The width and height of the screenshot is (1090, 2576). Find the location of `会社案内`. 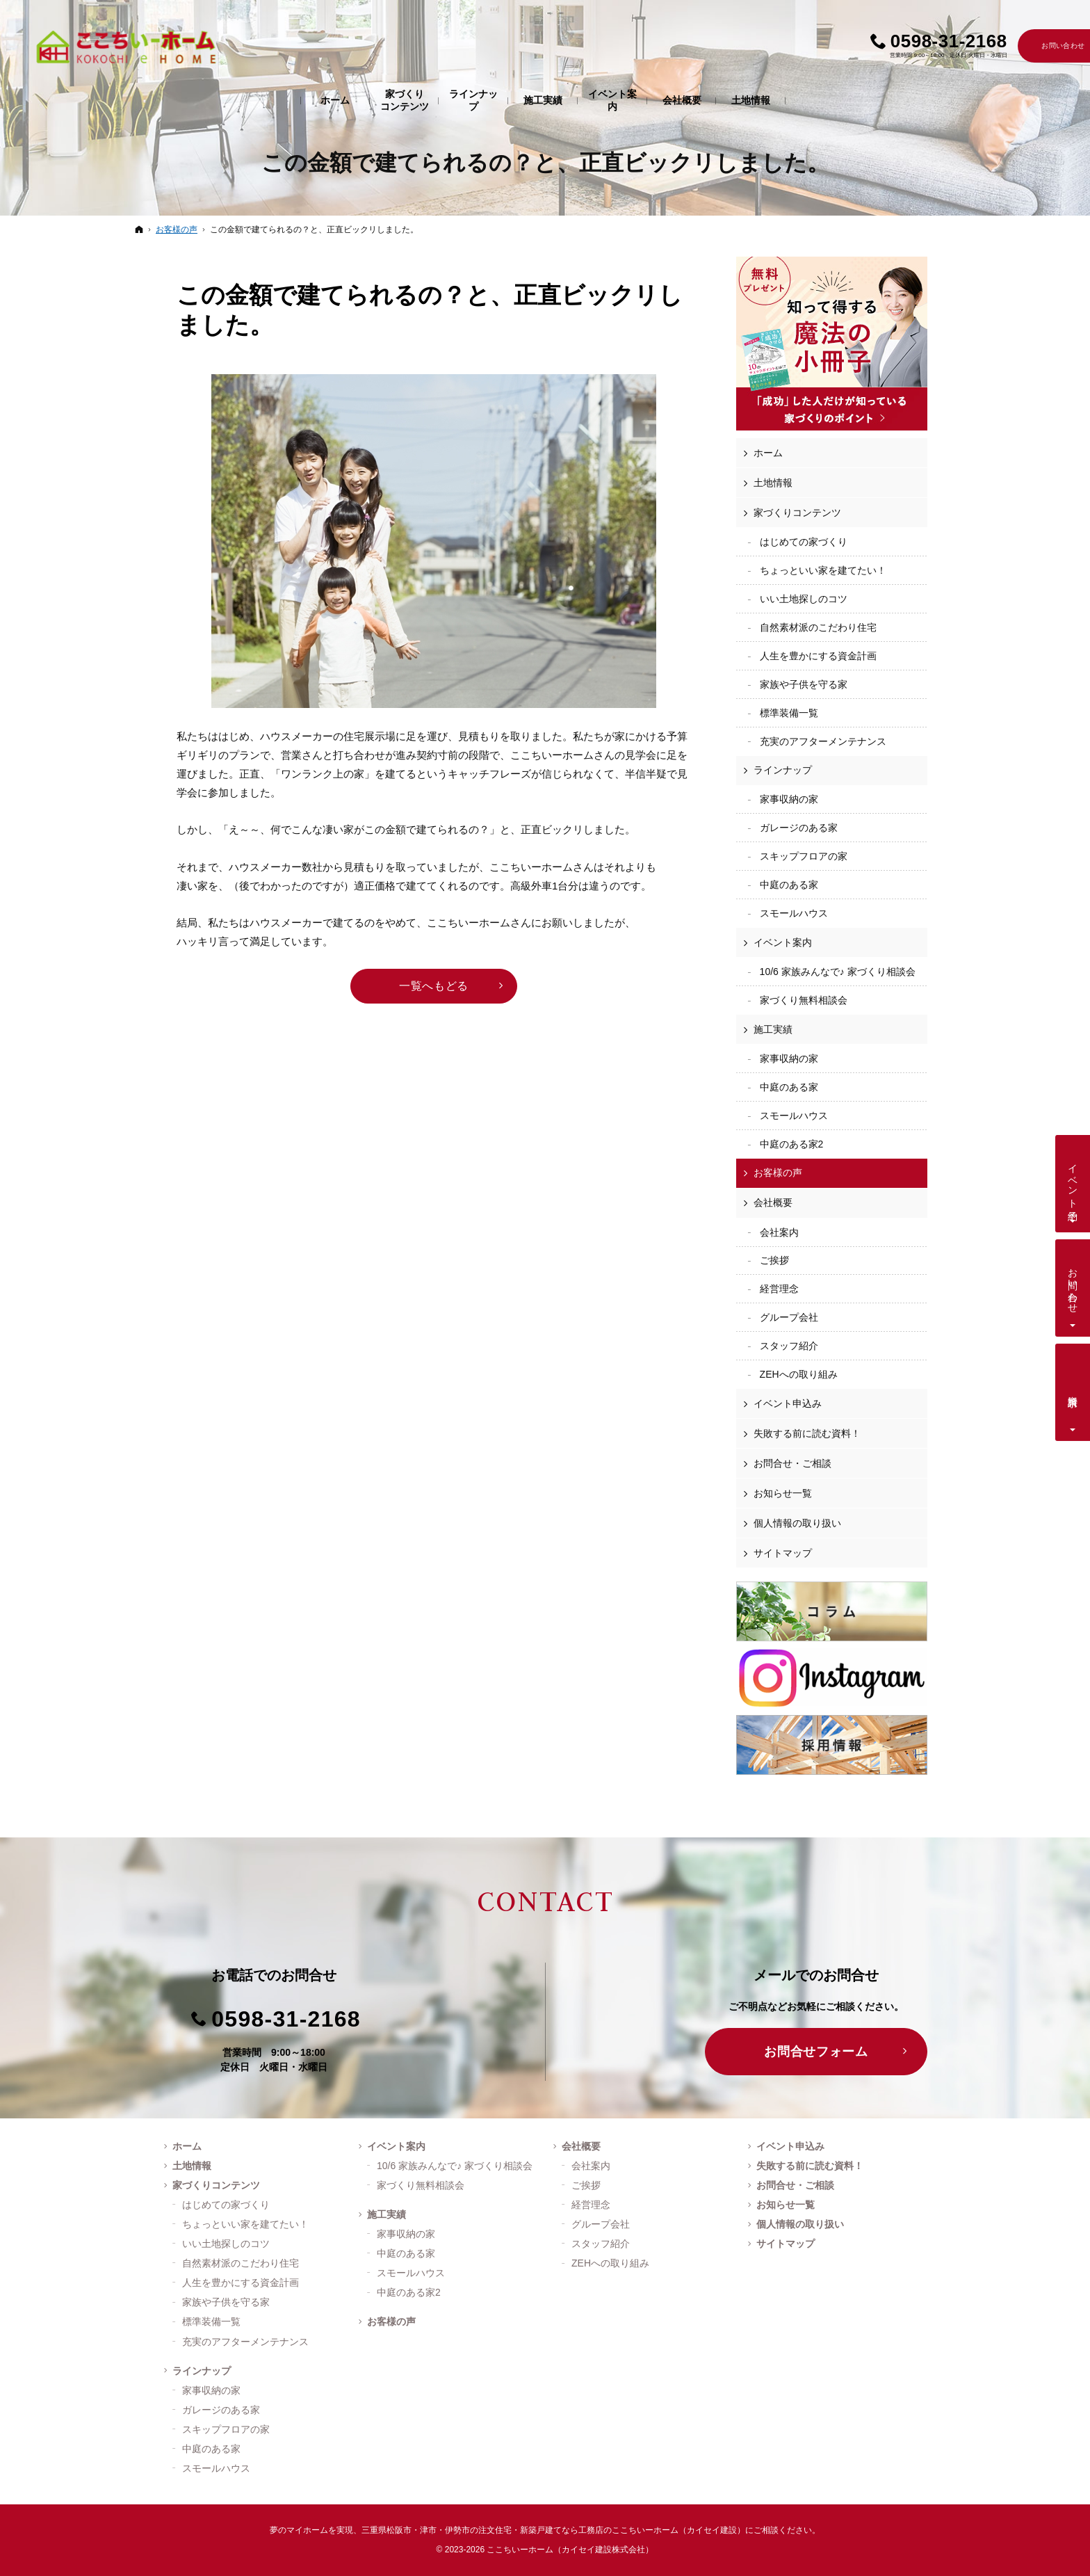

会社案内 is located at coordinates (779, 1232).